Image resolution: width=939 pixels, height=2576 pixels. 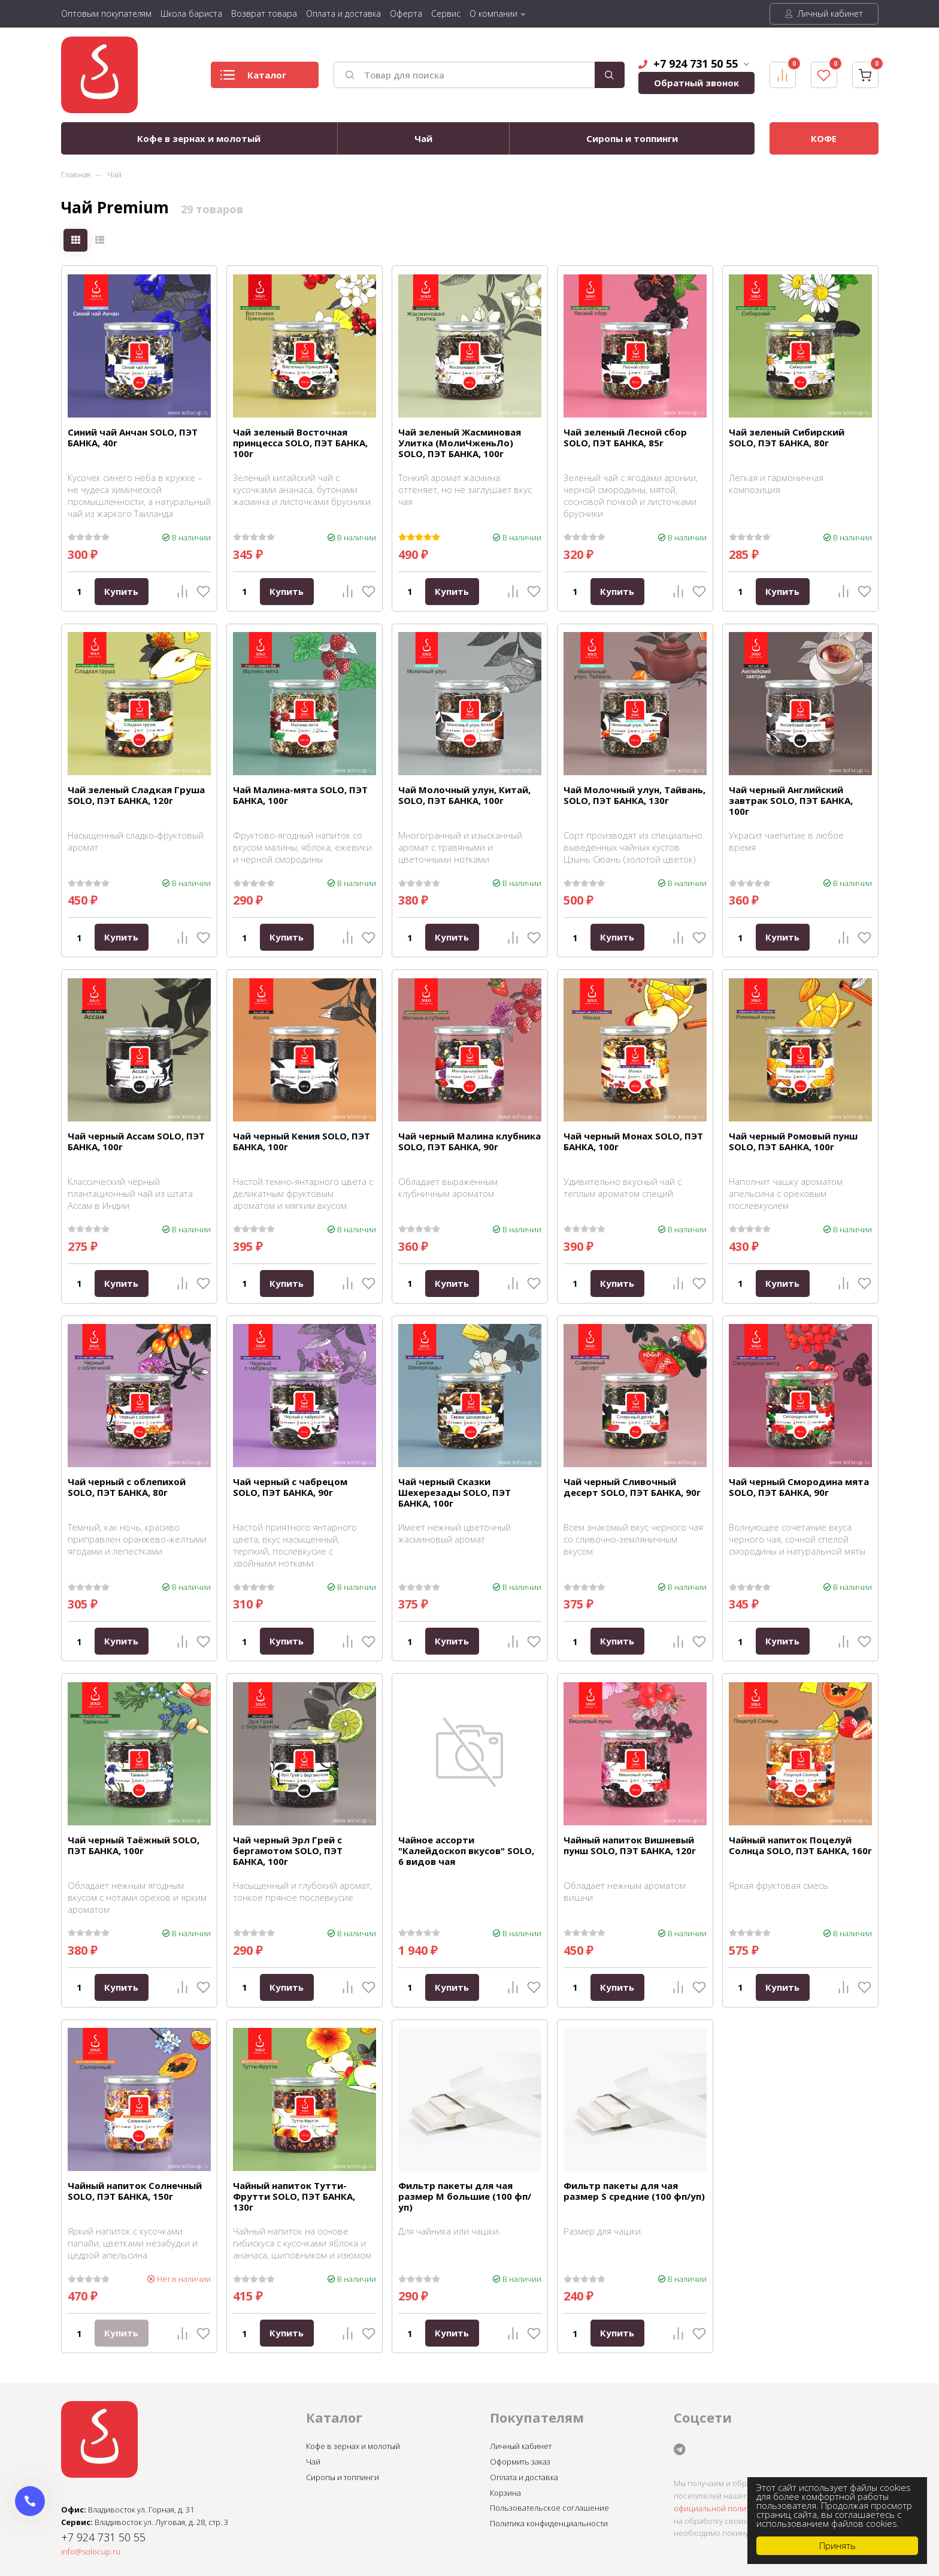 What do you see at coordinates (290, 1487) in the screenshot?
I see `Чай черный с чабрецом SOLO, ПЭТ БАНКА, 90г` at bounding box center [290, 1487].